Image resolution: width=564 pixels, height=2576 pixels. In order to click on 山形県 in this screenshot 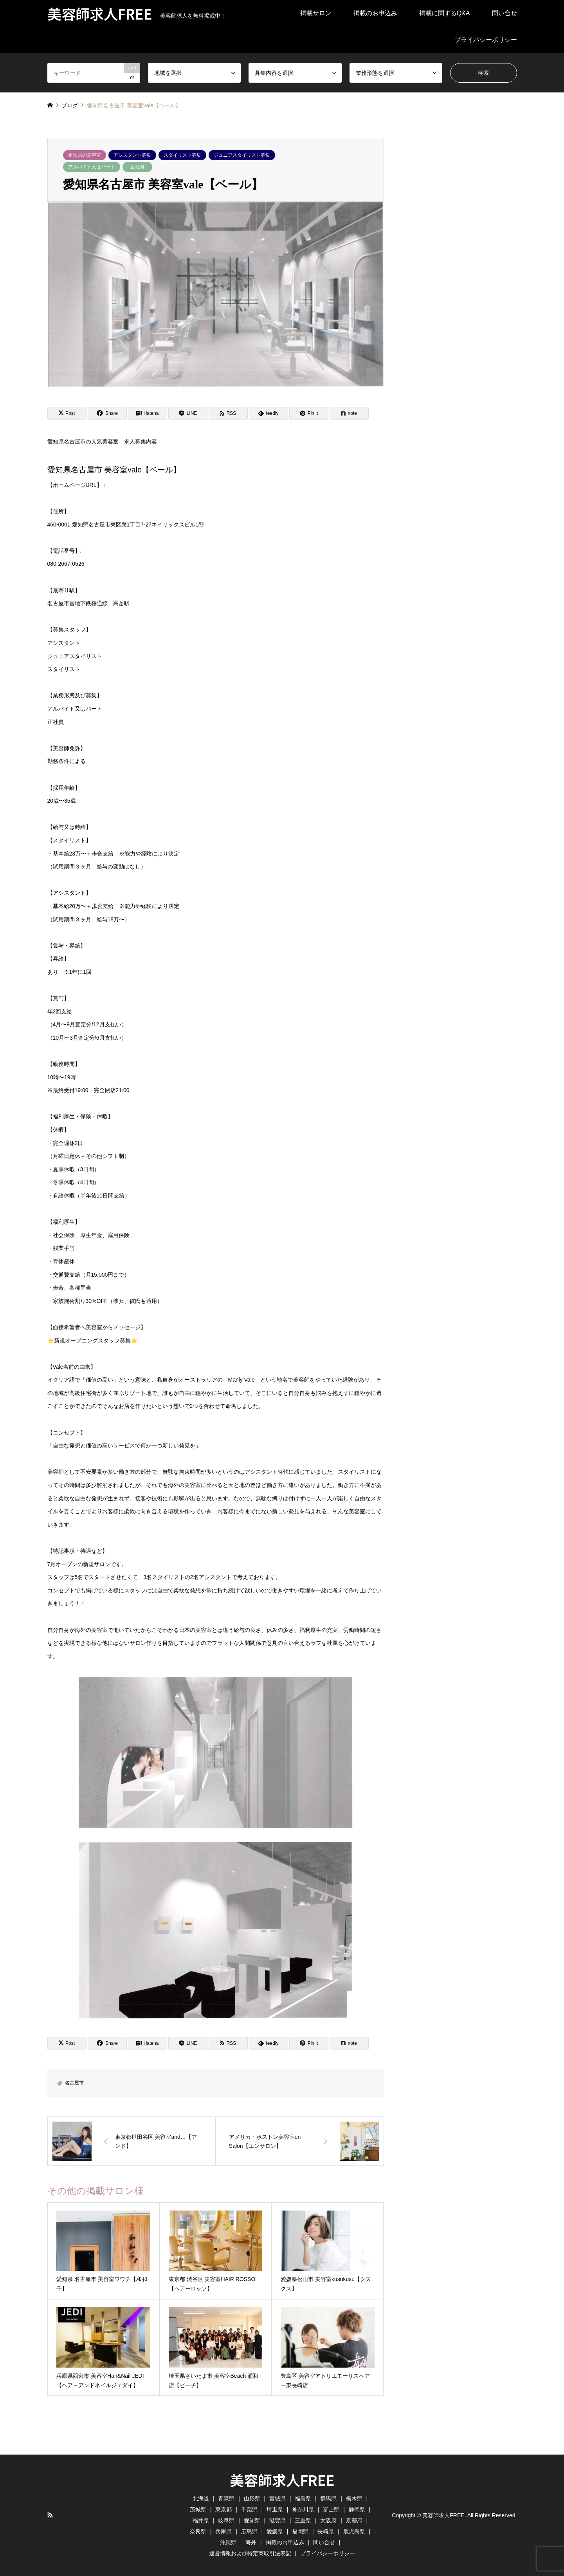, I will do `click(252, 2498)`.